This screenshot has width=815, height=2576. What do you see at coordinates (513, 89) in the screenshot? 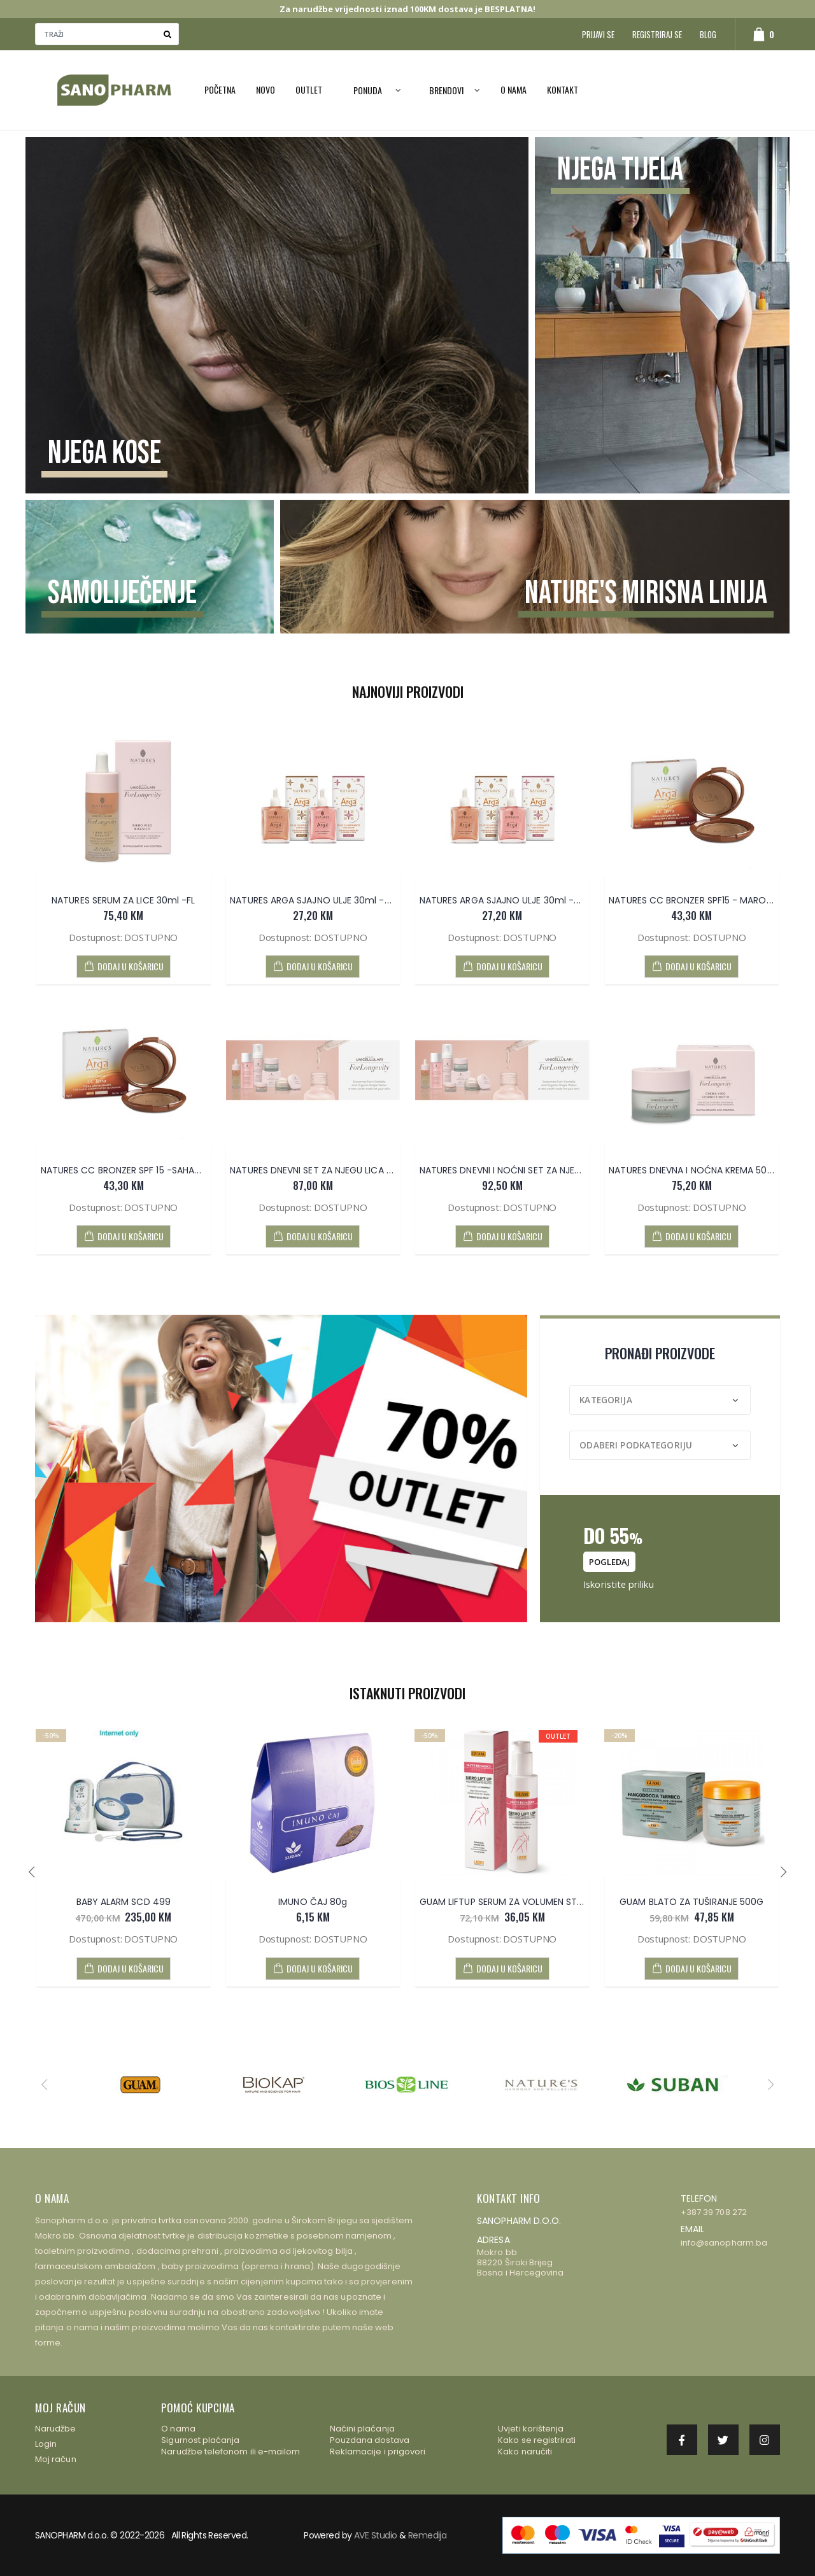
I see `O nama` at bounding box center [513, 89].